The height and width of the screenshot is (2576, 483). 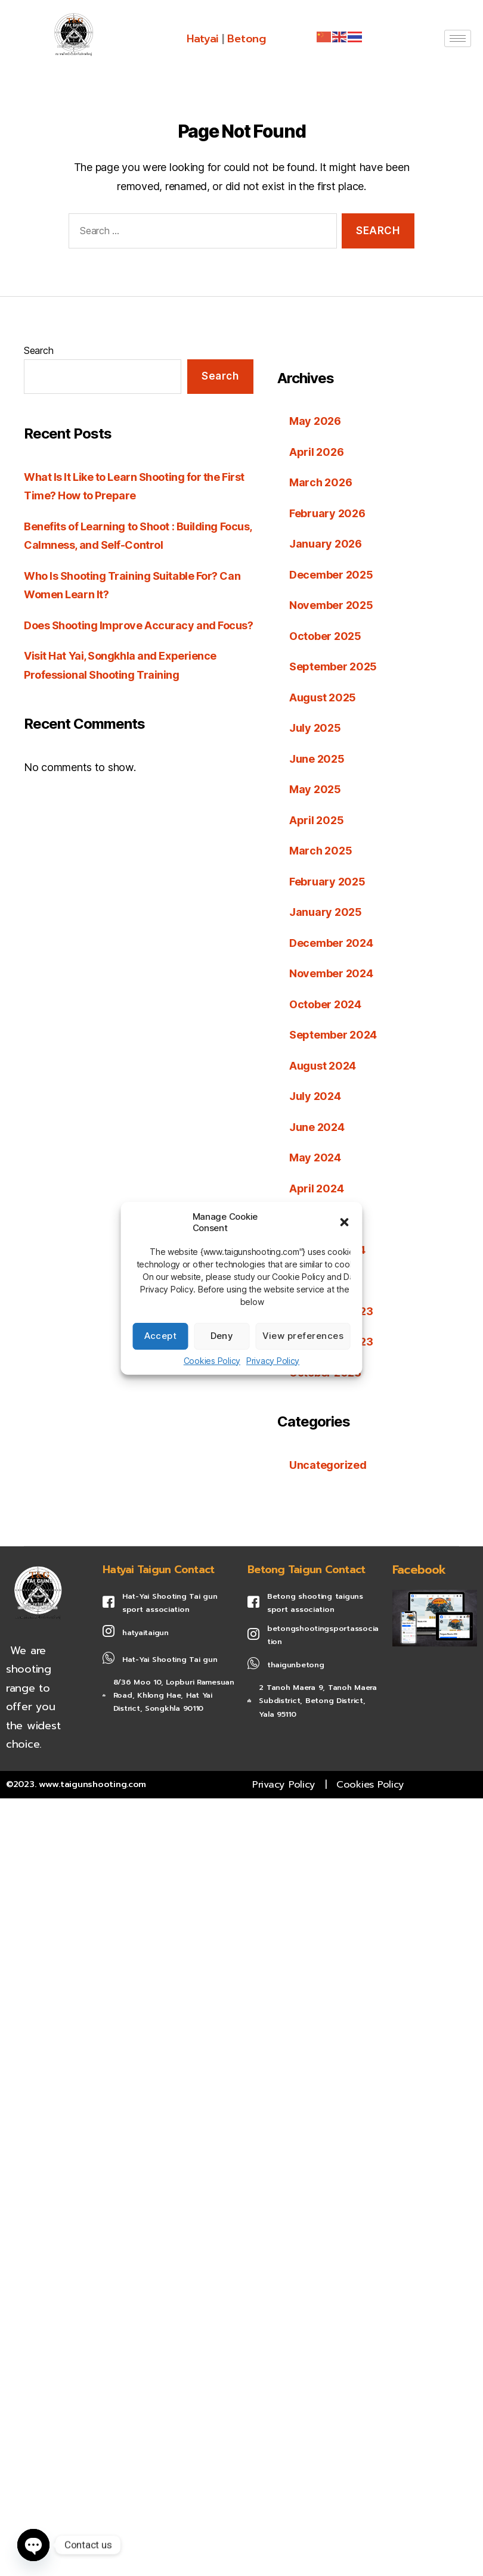 What do you see at coordinates (328, 1465) in the screenshot?
I see `Uncategorized` at bounding box center [328, 1465].